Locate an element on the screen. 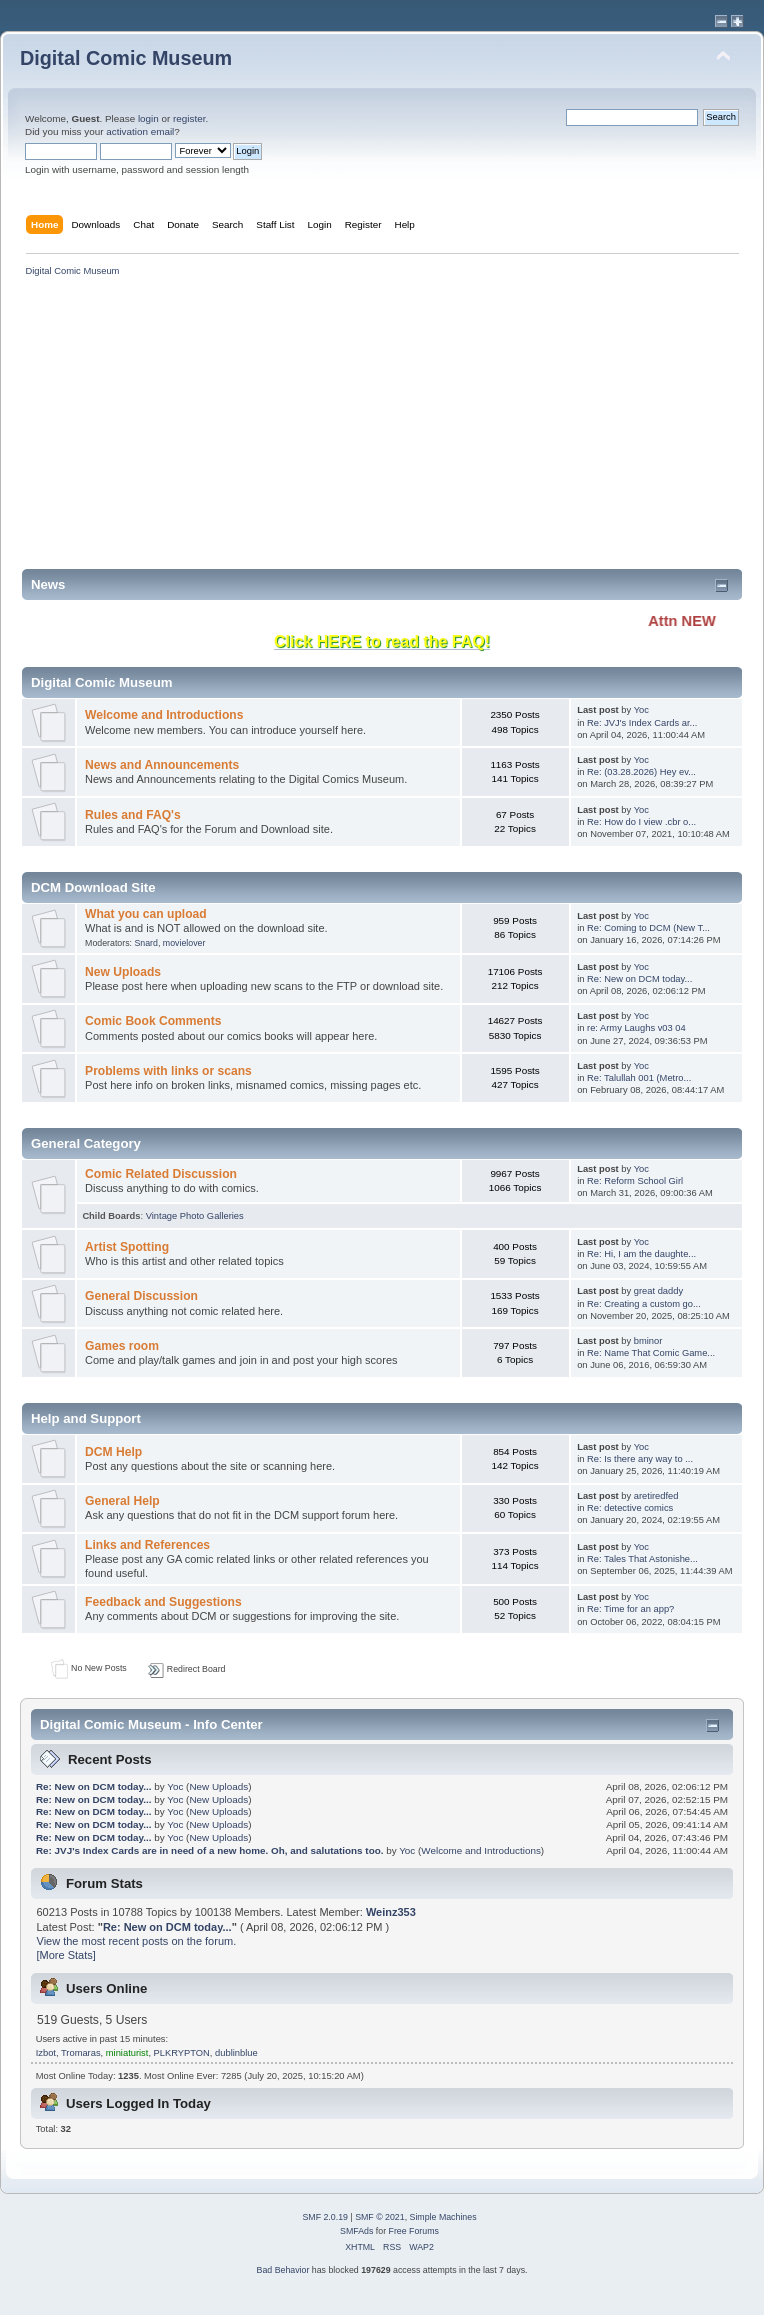 This screenshot has width=764, height=2315. Re: JVJ's Index Cards ar... is located at coordinates (642, 723).